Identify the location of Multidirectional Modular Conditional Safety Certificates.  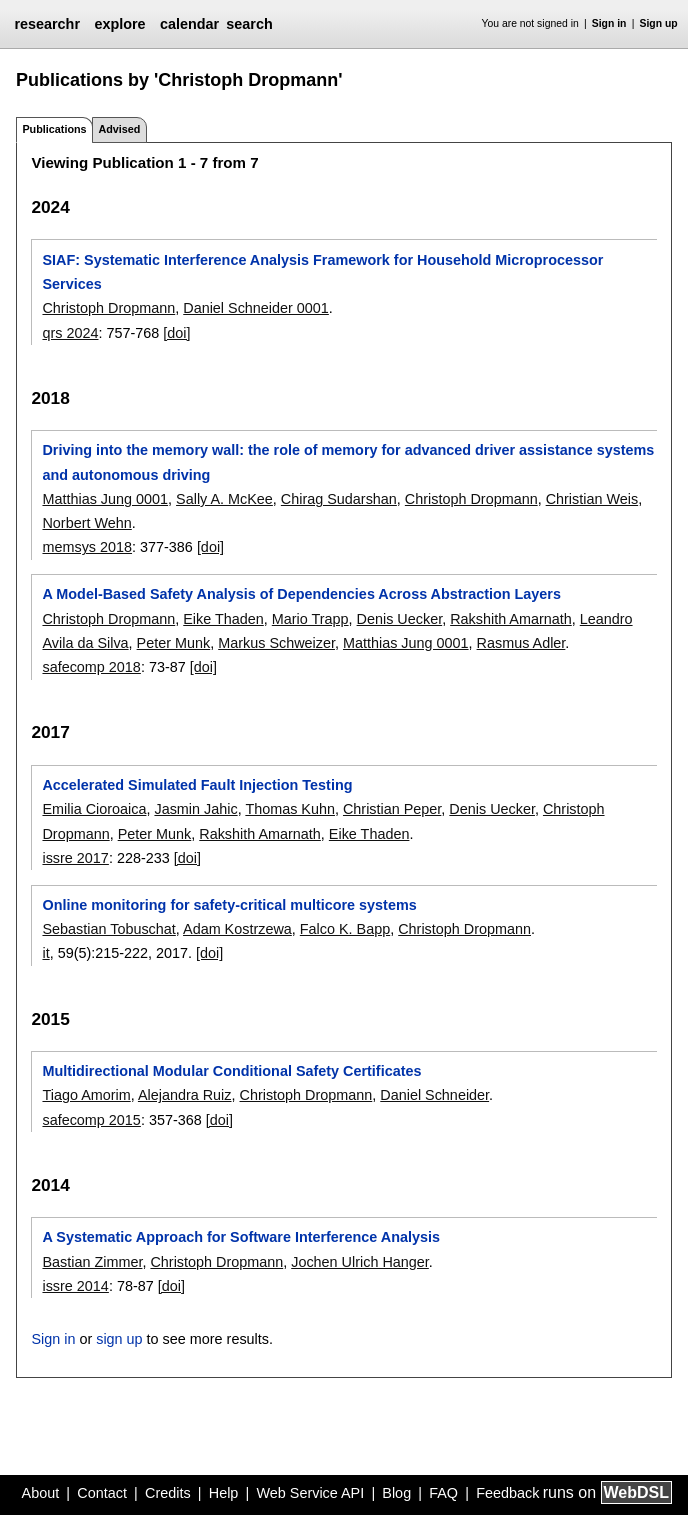
(231, 1071).